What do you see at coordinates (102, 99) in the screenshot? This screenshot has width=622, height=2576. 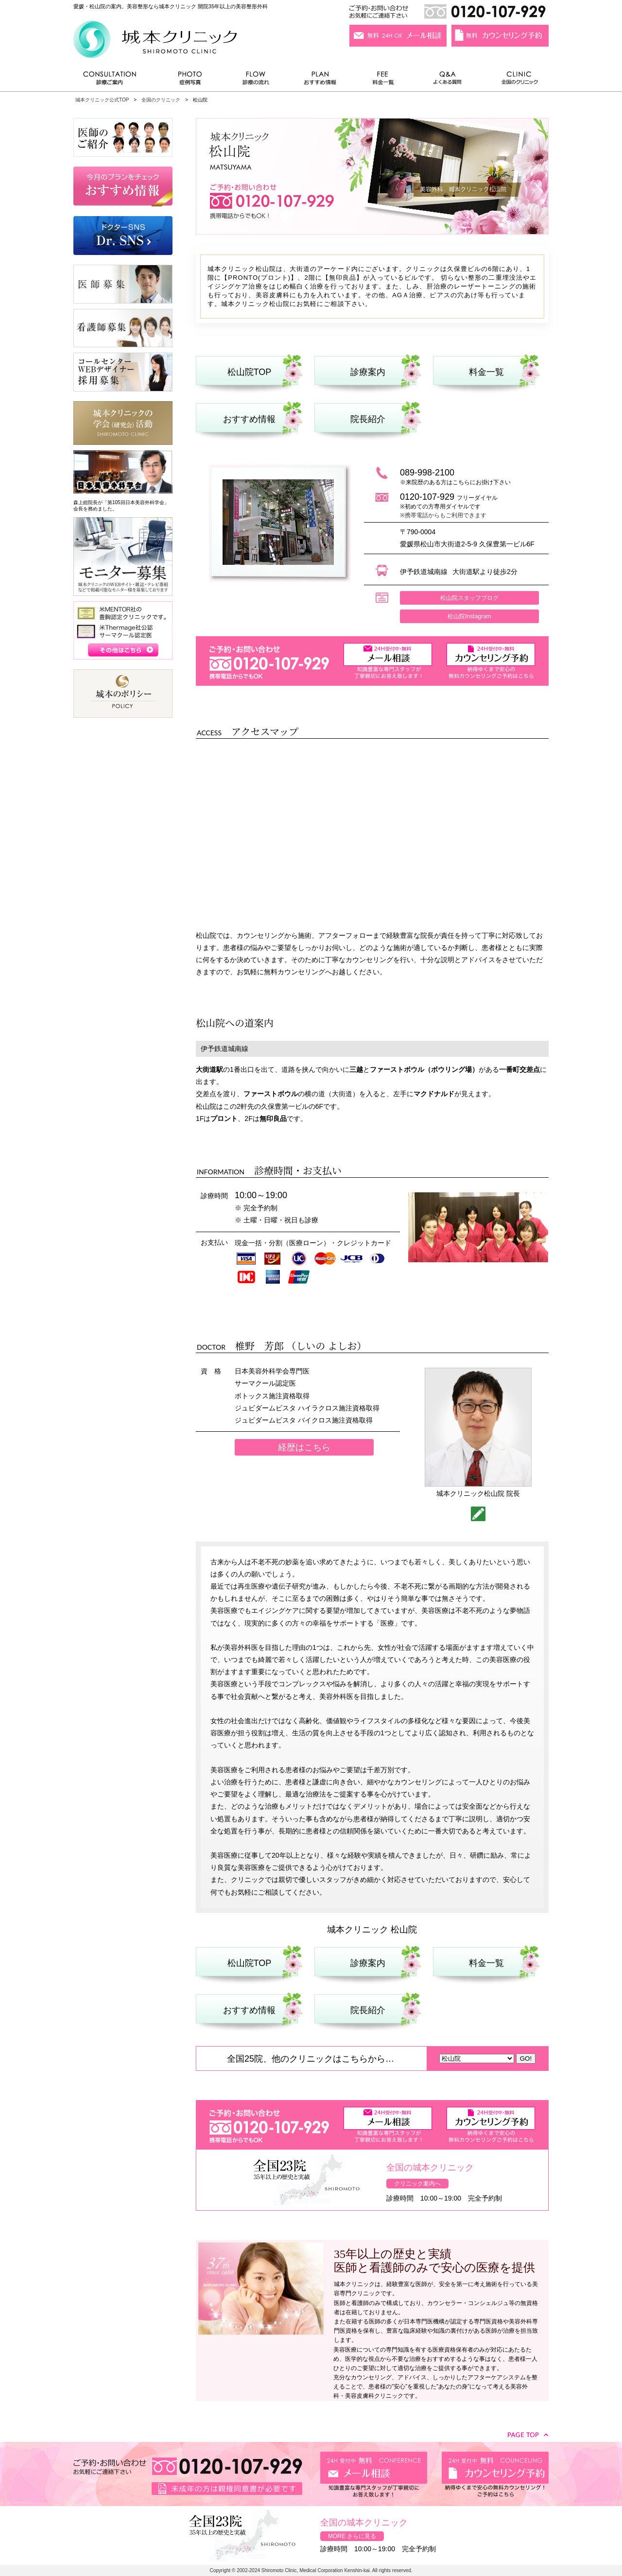 I see `城本クリニック公式TOP` at bounding box center [102, 99].